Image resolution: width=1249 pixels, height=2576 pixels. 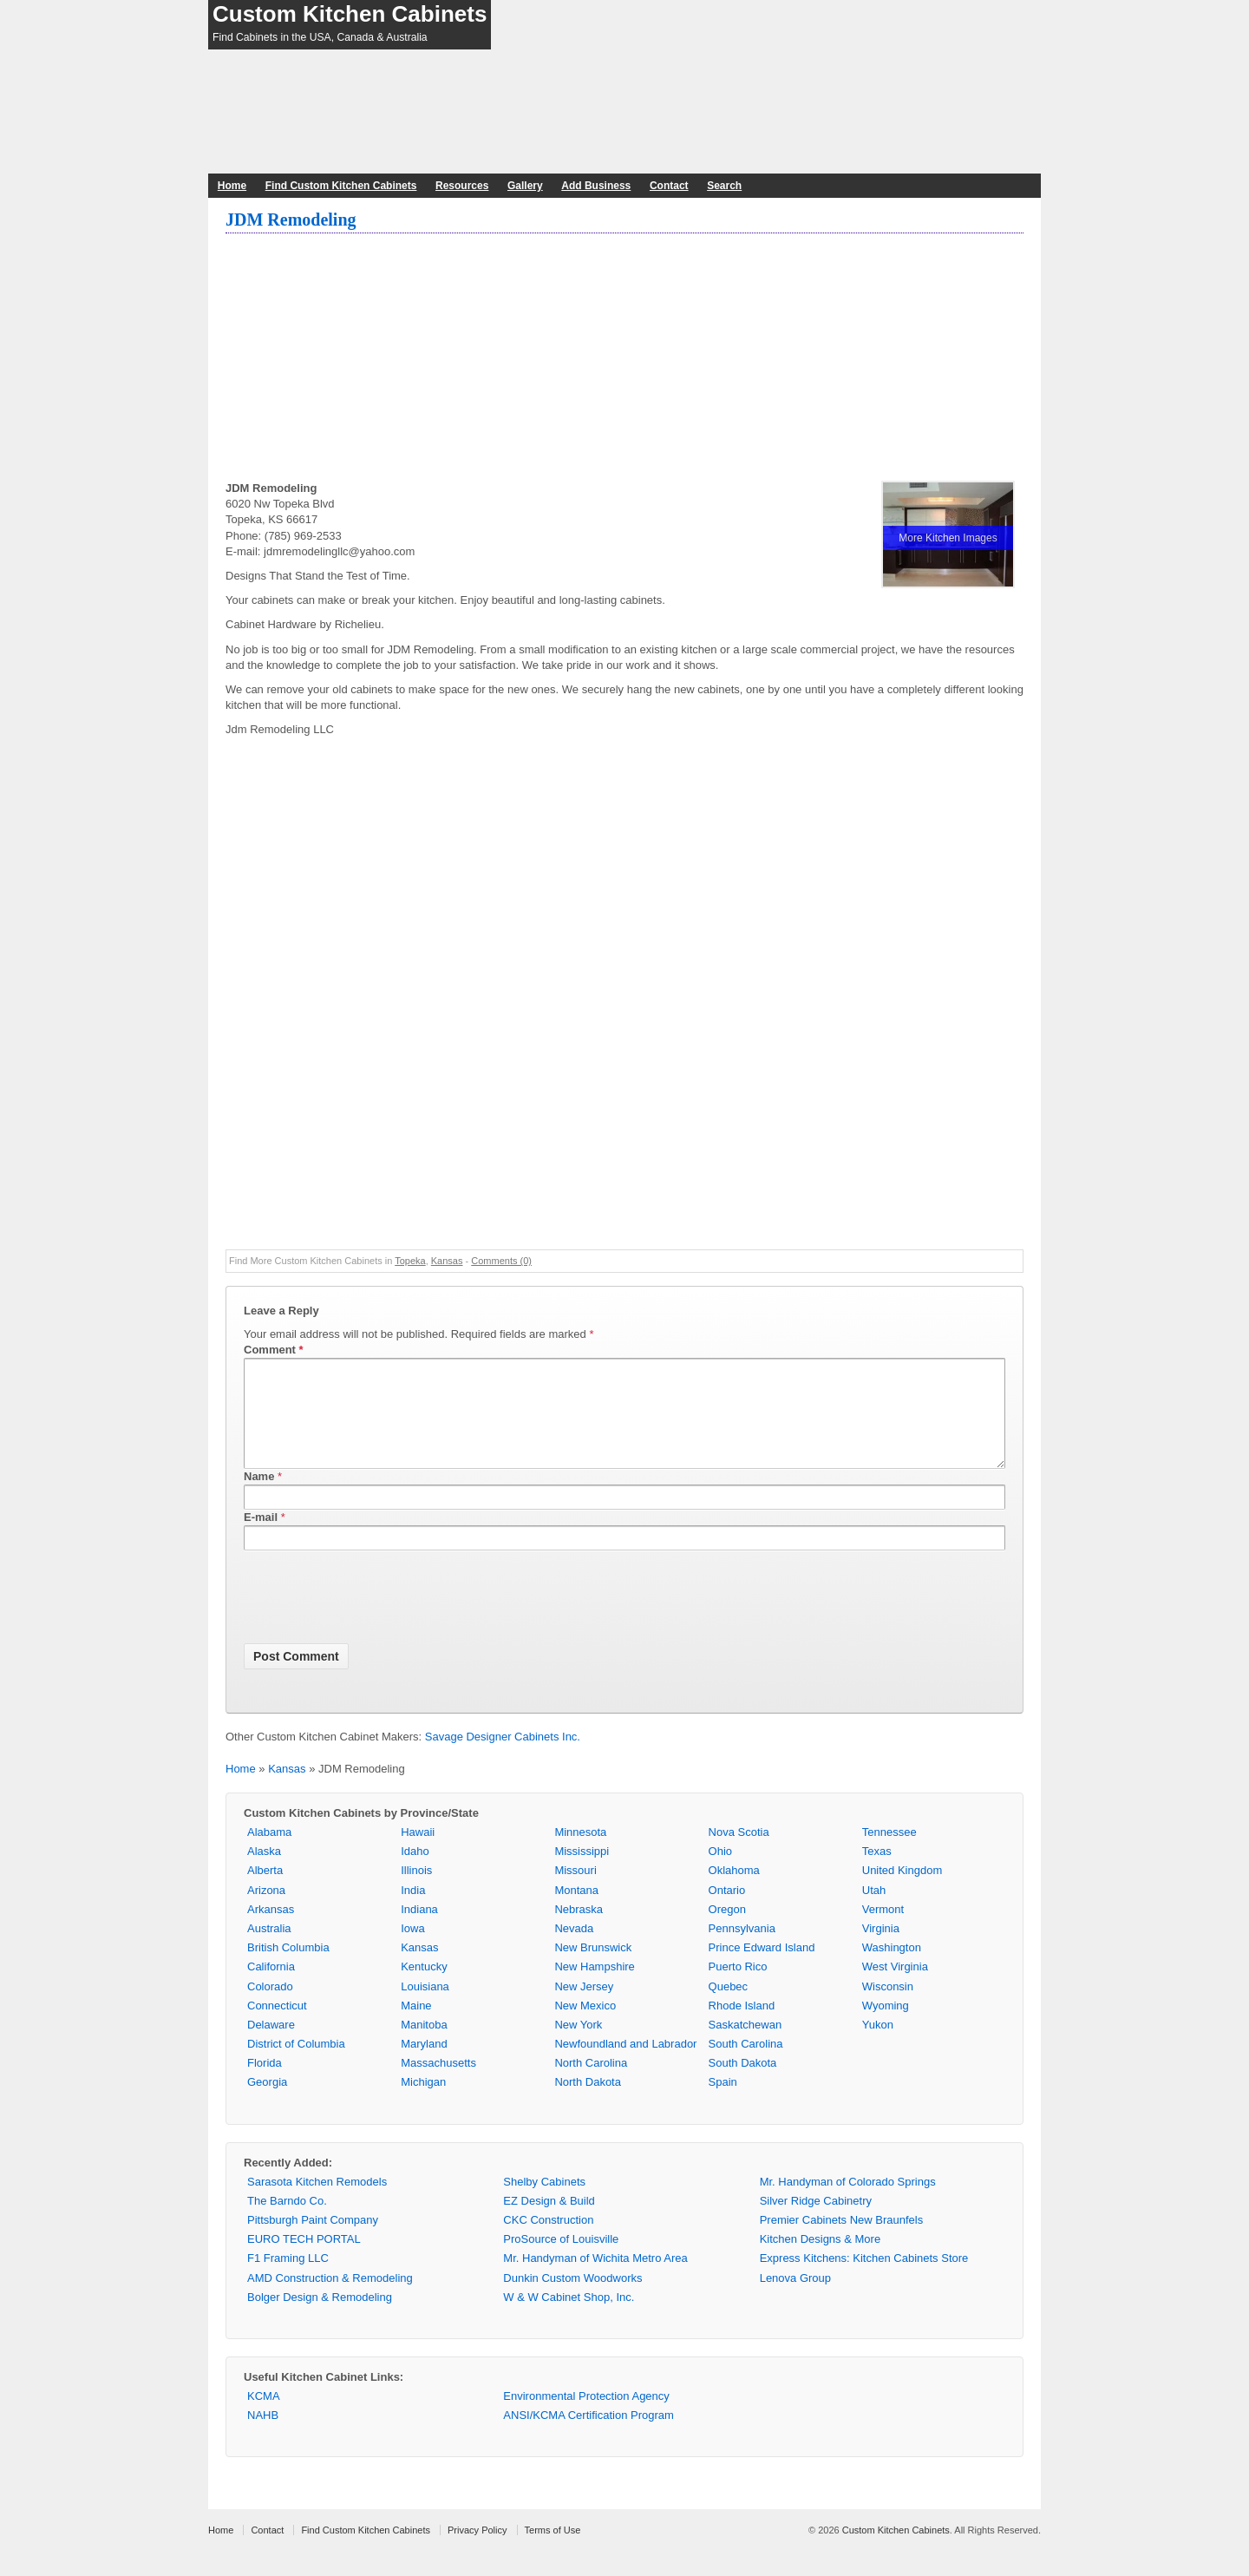 What do you see at coordinates (560, 2259) in the screenshot?
I see `ProSource of Louisville` at bounding box center [560, 2259].